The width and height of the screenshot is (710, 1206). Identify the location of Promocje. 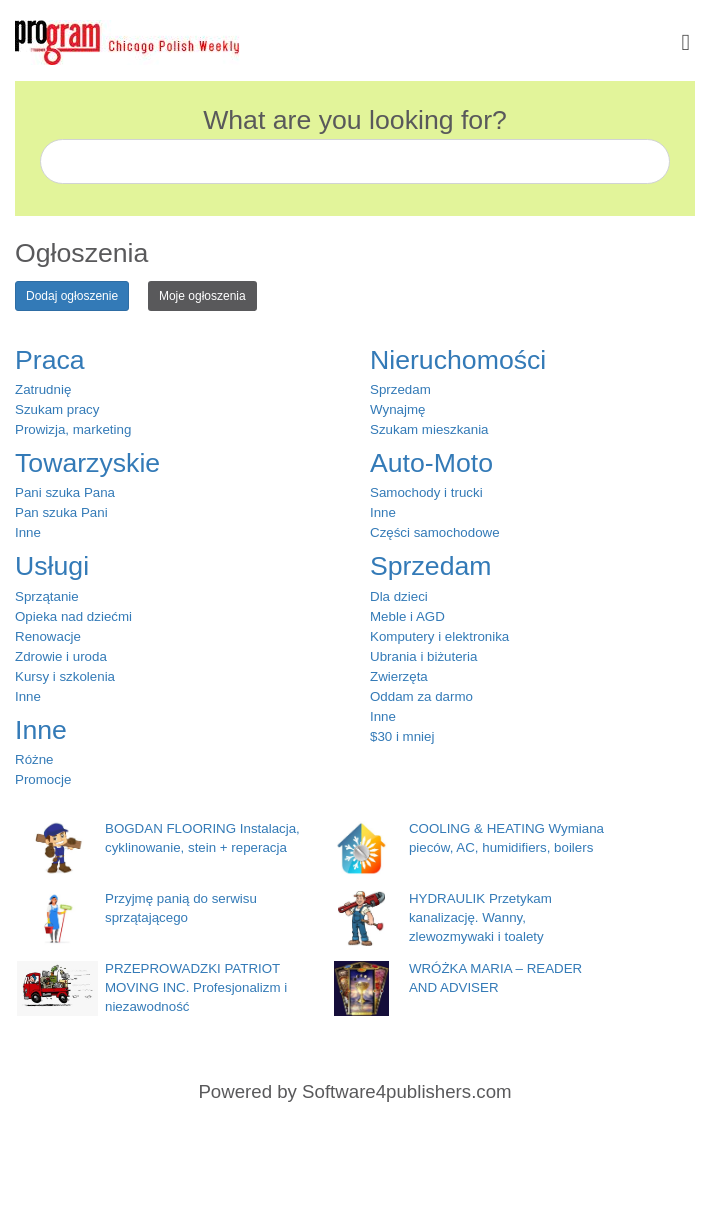
(43, 779).